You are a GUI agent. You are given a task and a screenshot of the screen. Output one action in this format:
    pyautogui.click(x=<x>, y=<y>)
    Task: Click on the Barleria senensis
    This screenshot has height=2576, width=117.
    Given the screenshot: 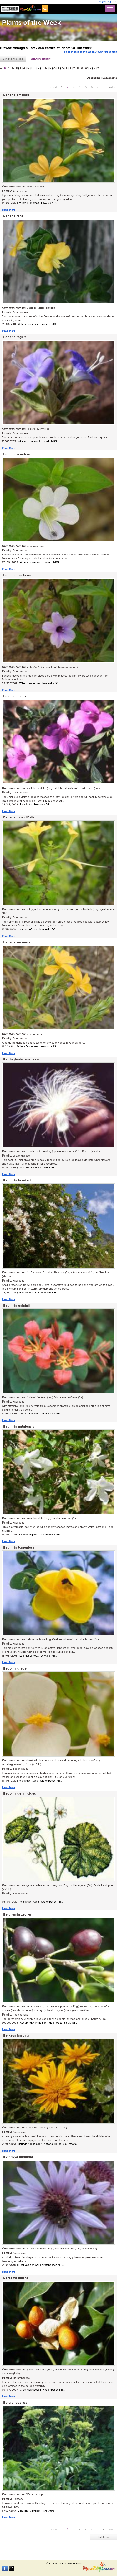 What is the action you would take?
    pyautogui.click(x=16, y=942)
    